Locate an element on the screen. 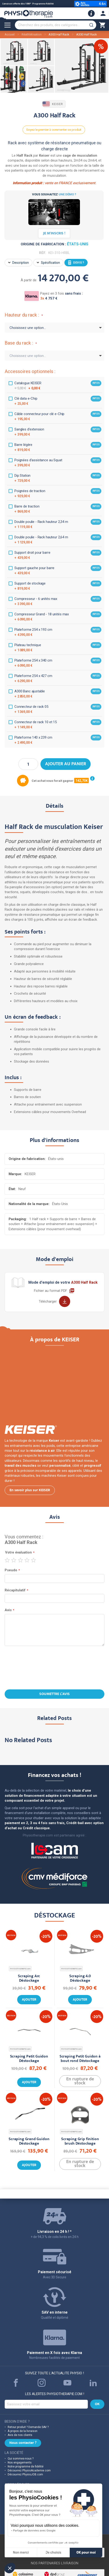 The height and width of the screenshot is (2576, 109). Scraping Petit Guidon Déstockage is located at coordinates (29, 2059).